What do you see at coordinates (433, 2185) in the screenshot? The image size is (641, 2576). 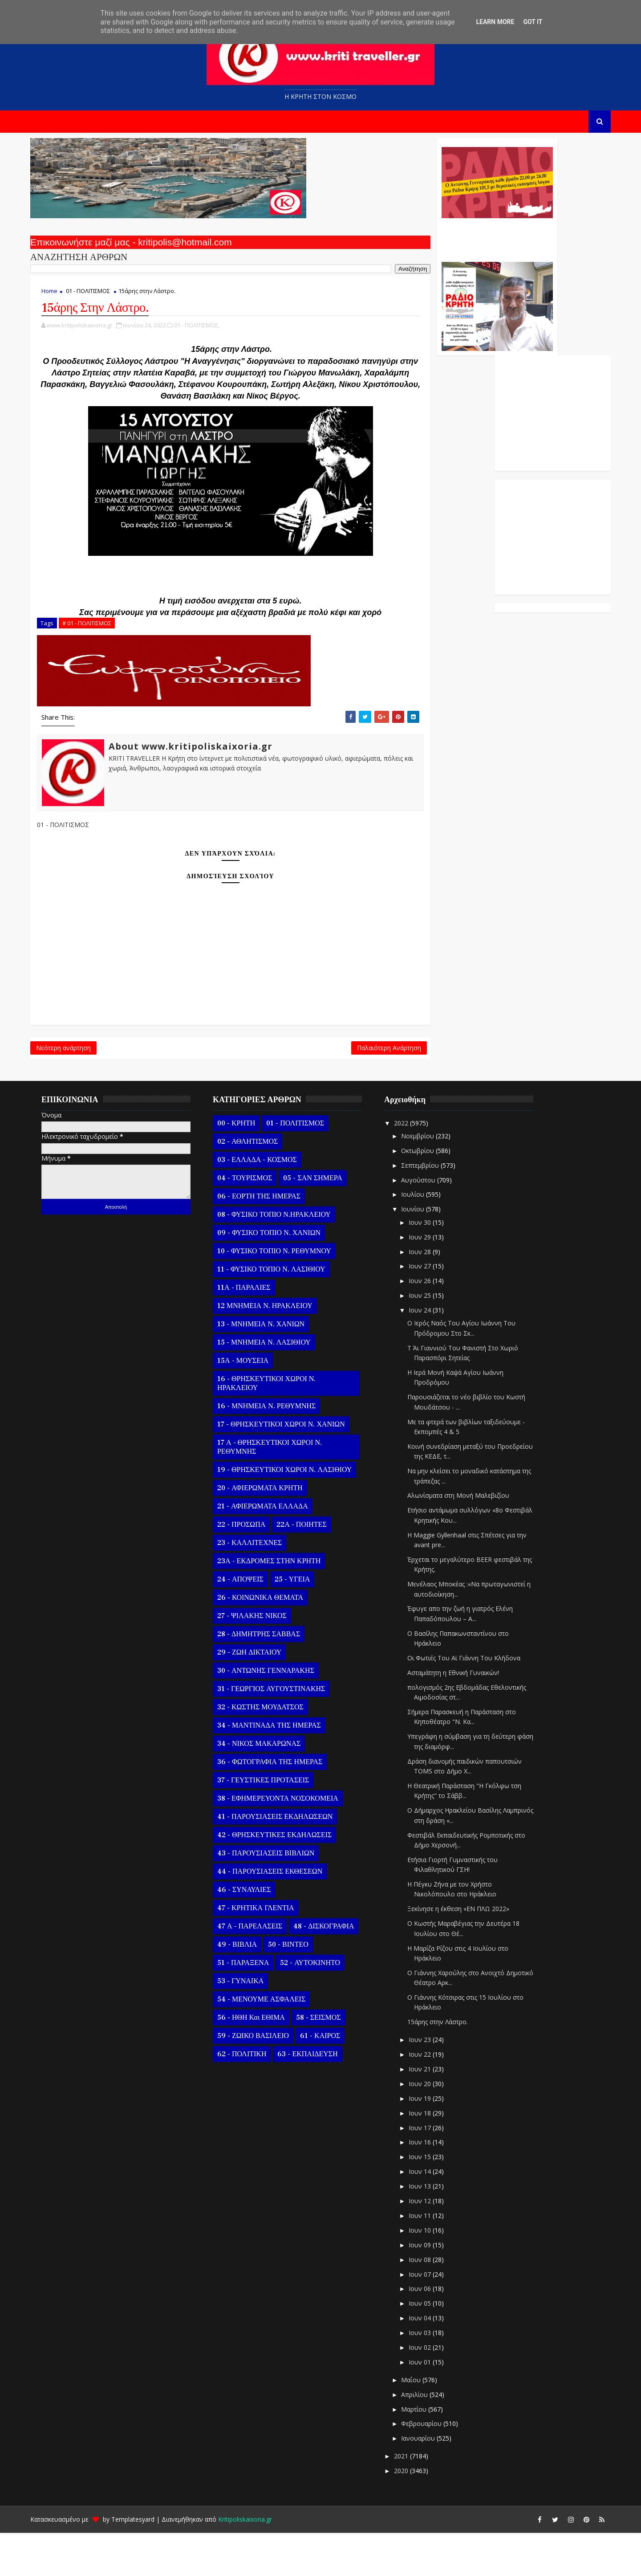 I see `Ιουν 16` at bounding box center [433, 2185].